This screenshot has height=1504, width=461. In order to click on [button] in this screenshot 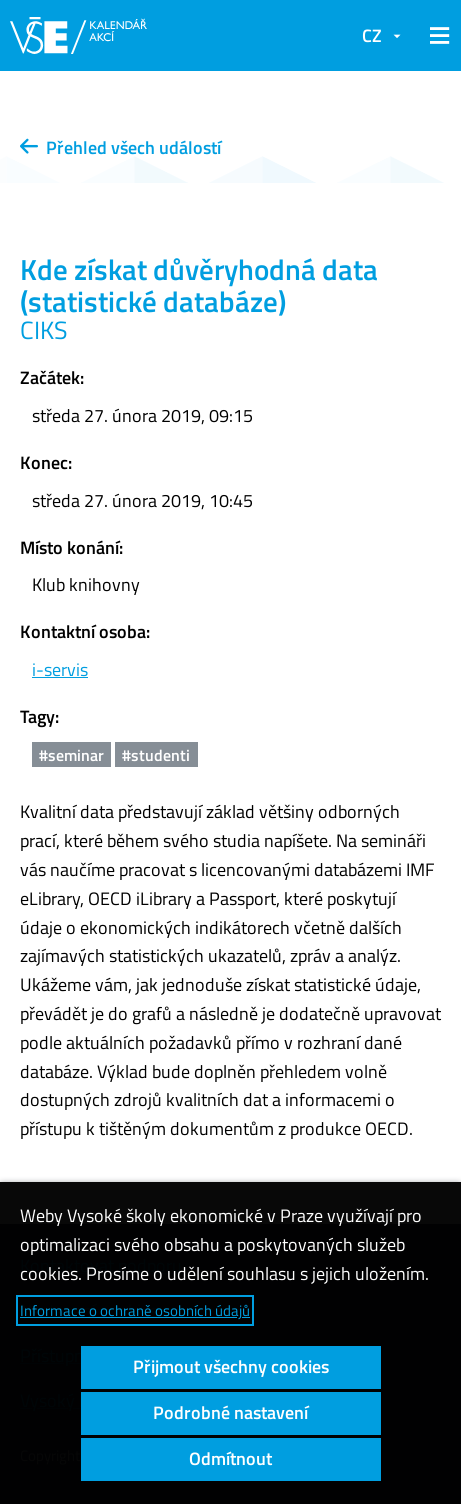, I will do `click(436, 36)`.